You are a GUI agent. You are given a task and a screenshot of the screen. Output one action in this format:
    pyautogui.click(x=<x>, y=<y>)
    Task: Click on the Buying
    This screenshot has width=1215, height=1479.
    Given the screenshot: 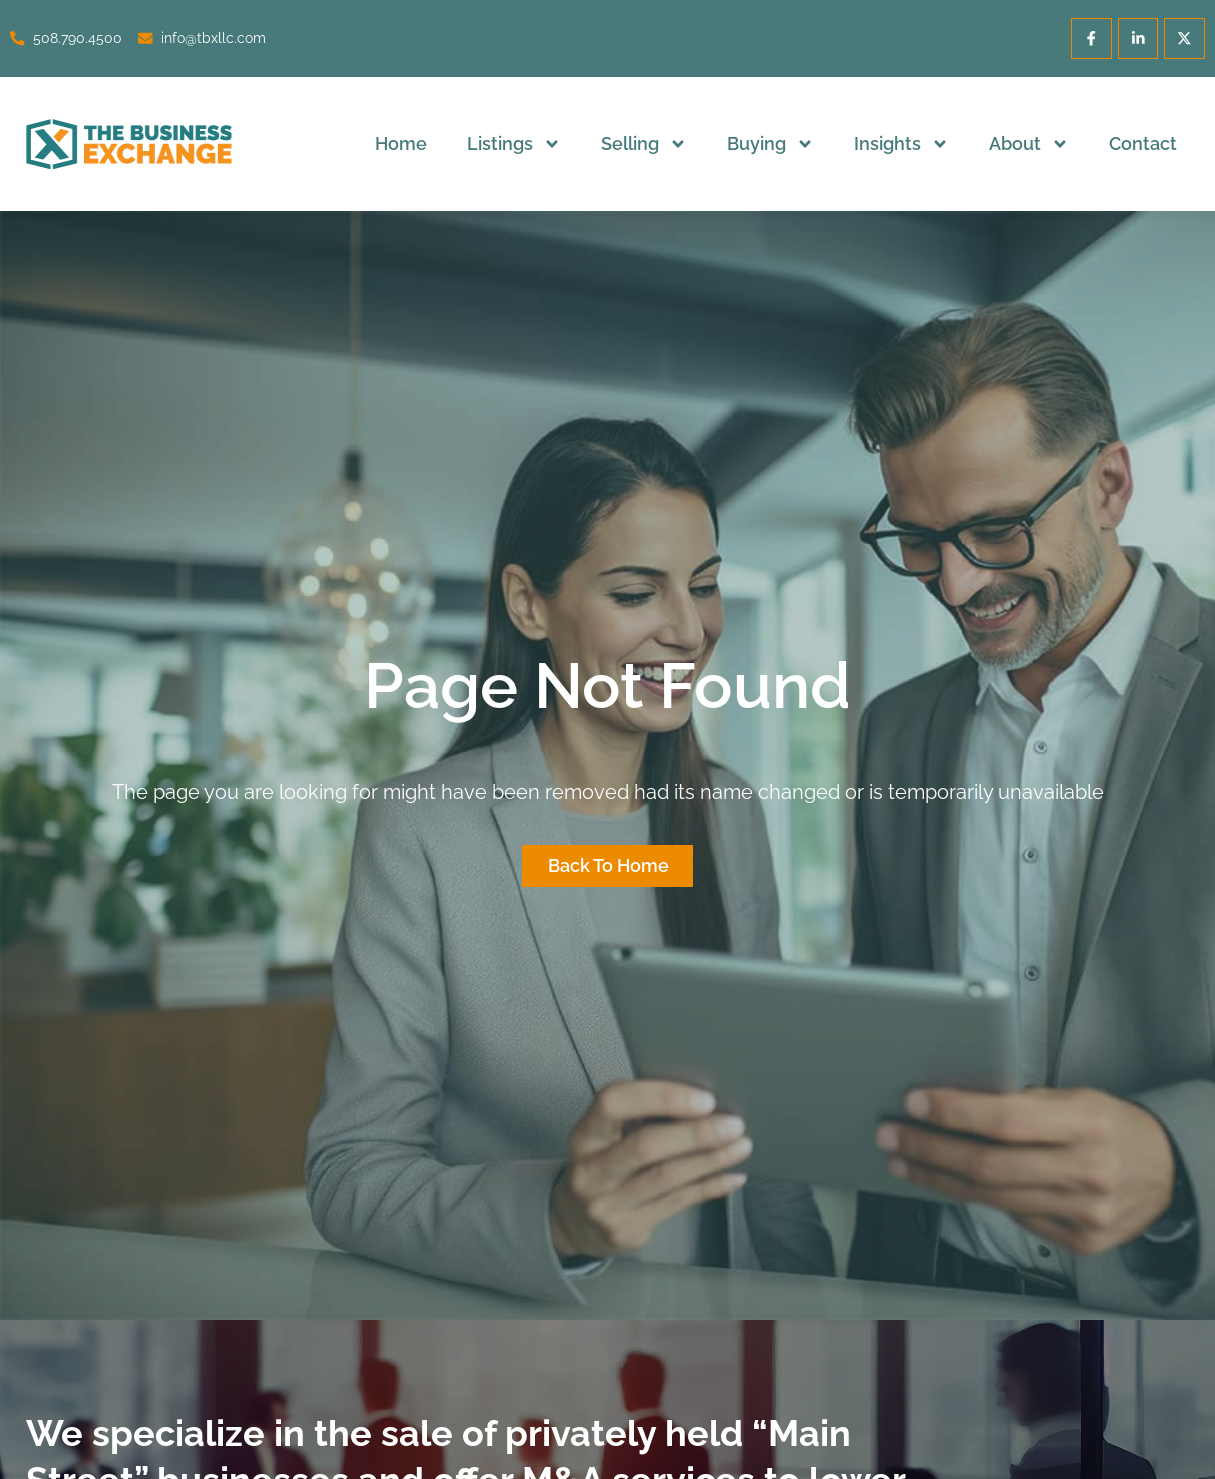 What is the action you would take?
    pyautogui.click(x=770, y=144)
    